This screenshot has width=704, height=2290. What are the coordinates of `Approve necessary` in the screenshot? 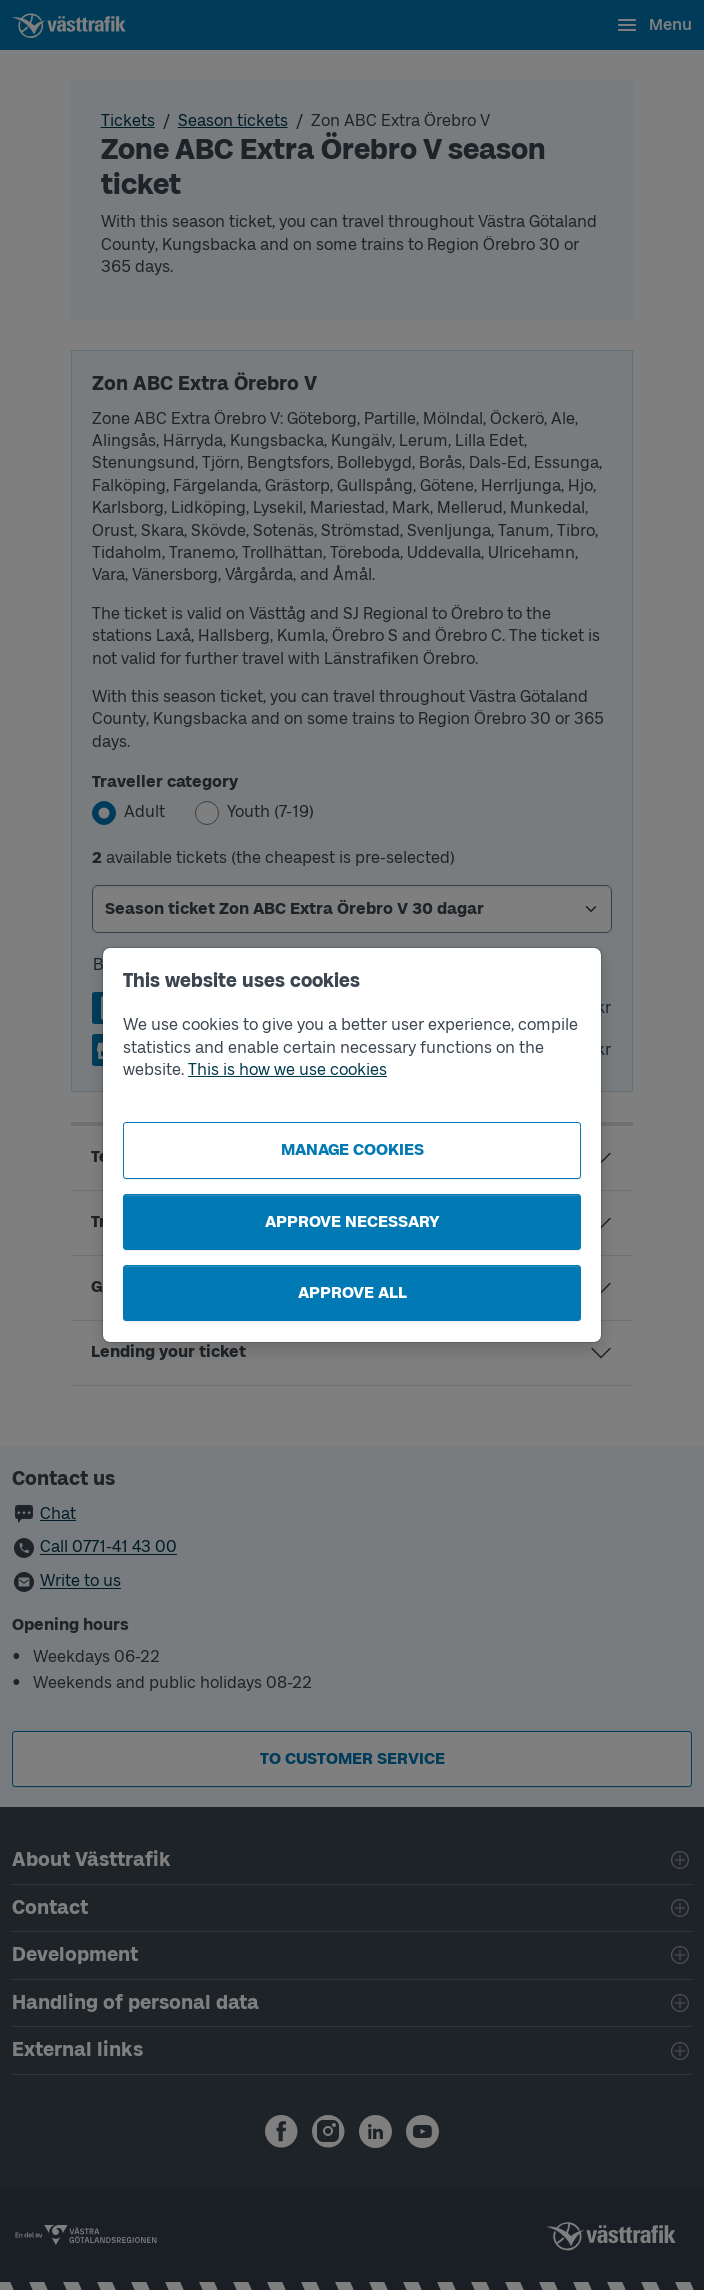 It's located at (352, 1221).